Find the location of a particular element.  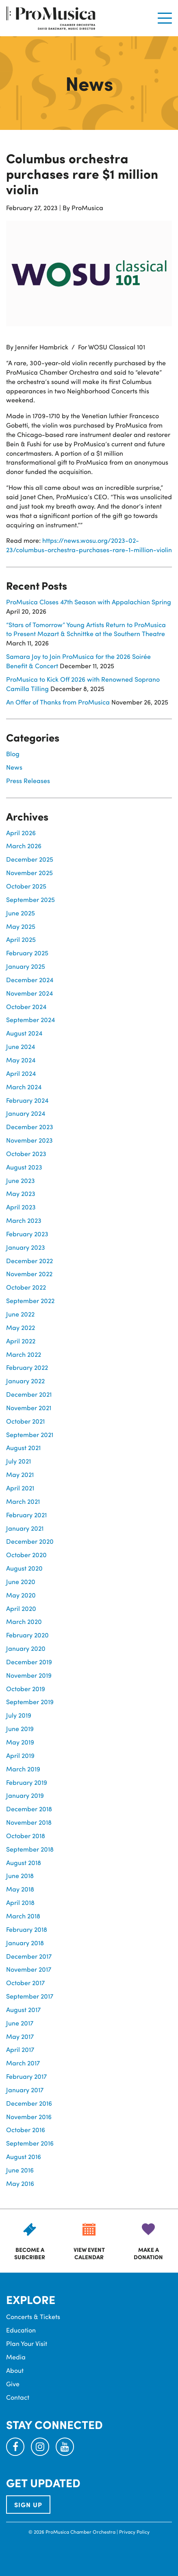

“Stars of Tomorrow” Young Artists Return to ProMusica to Present Mozart & Schnittke at the Southern Theatre is located at coordinates (86, 629).